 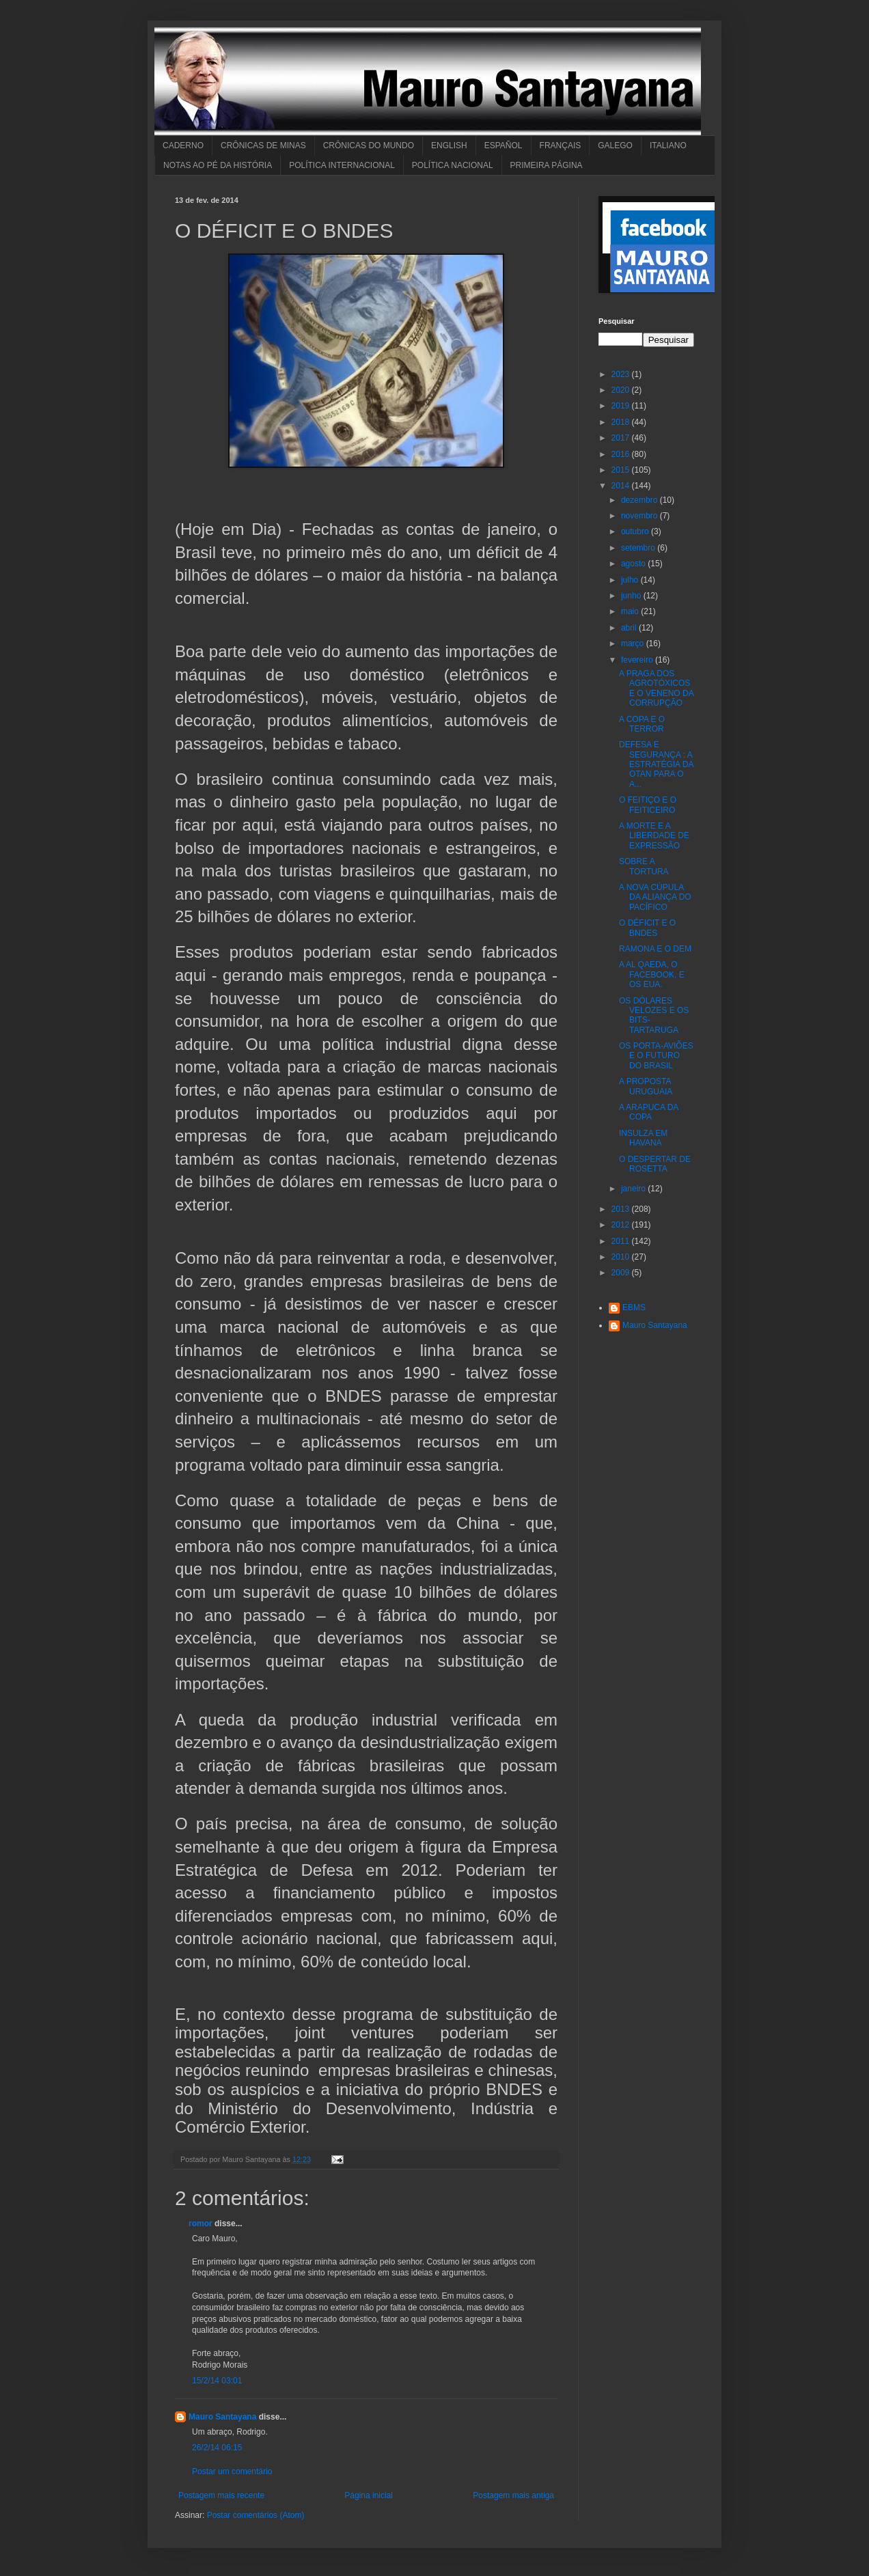 What do you see at coordinates (217, 2447) in the screenshot?
I see `26/2/14 06:15` at bounding box center [217, 2447].